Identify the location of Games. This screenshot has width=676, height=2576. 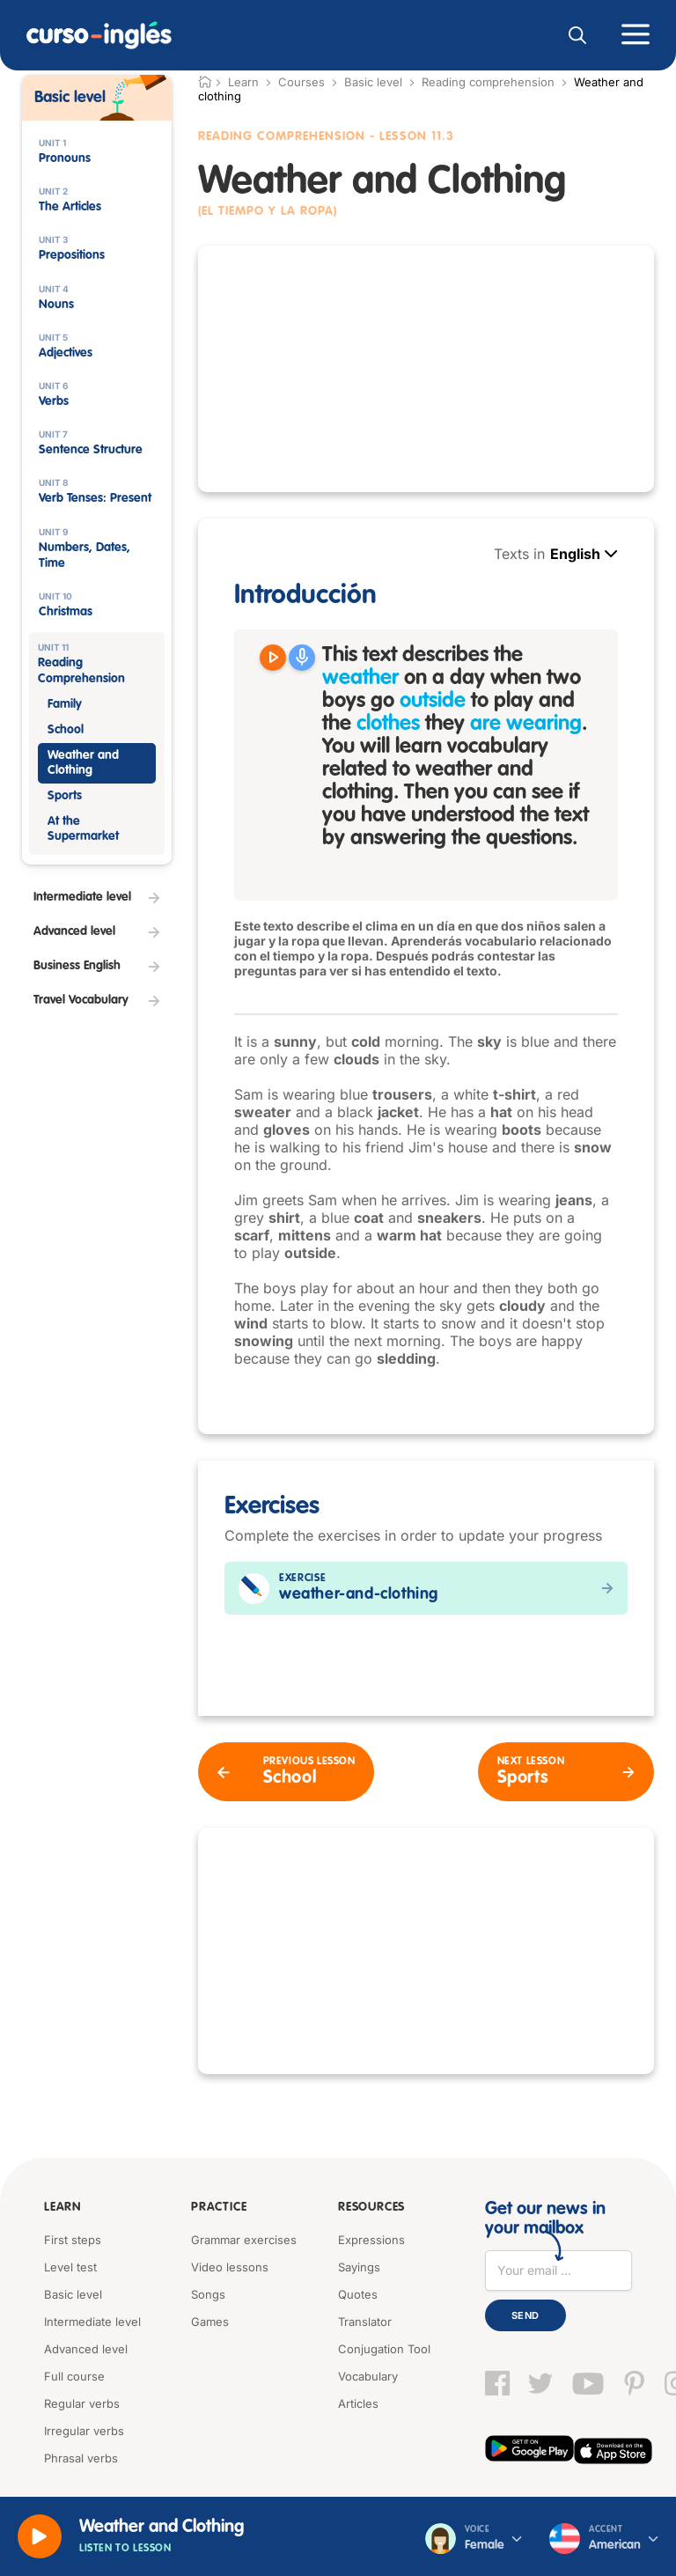
(210, 2322).